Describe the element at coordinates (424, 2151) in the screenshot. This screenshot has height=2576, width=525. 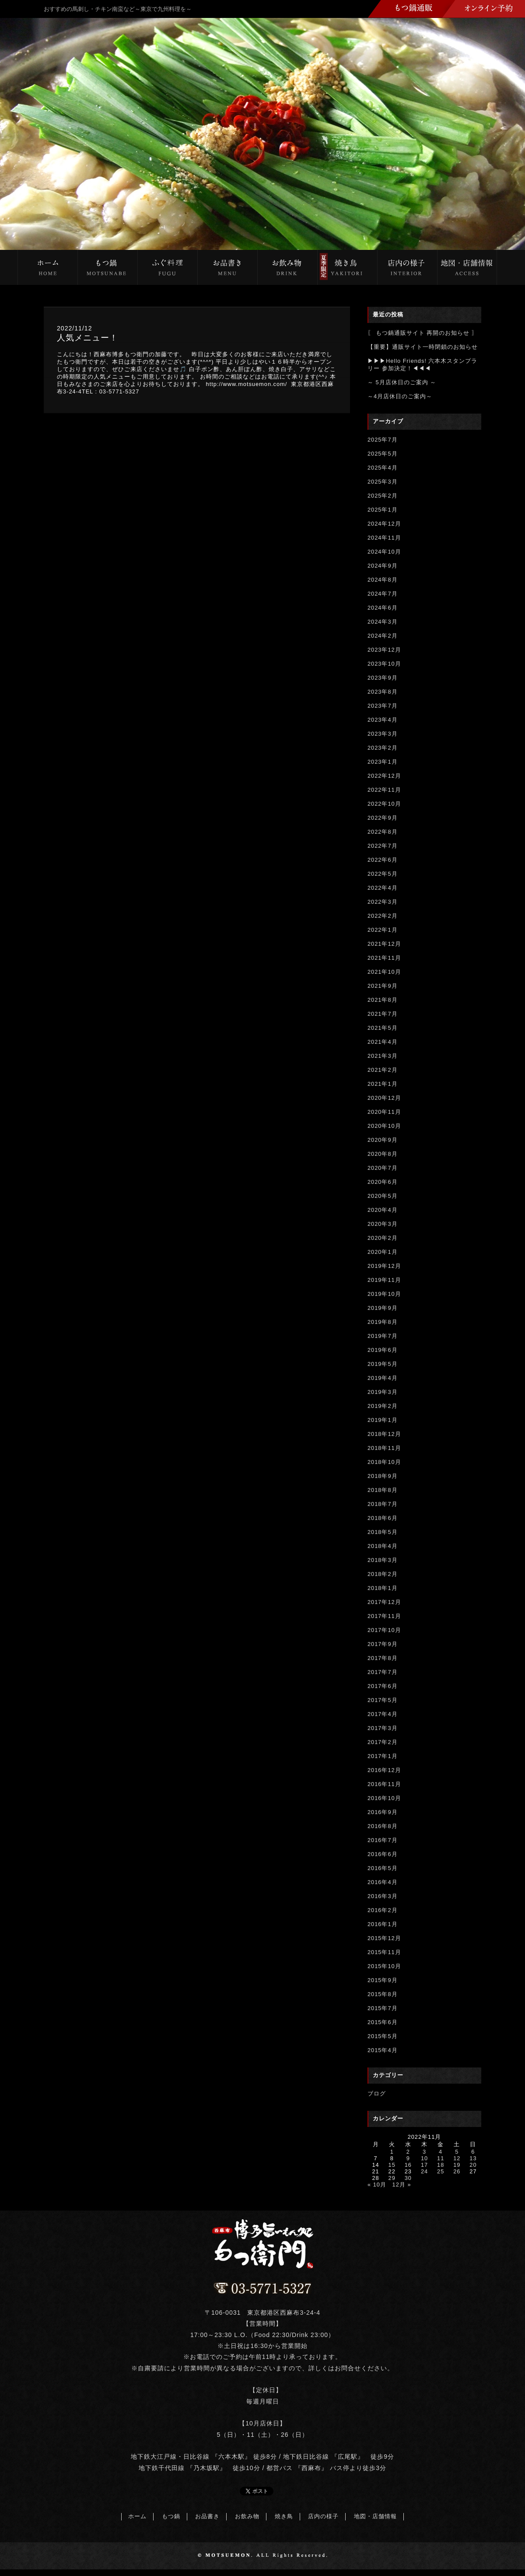
I see `3 [2022年11月3日 に投稿を公開]` at that location.